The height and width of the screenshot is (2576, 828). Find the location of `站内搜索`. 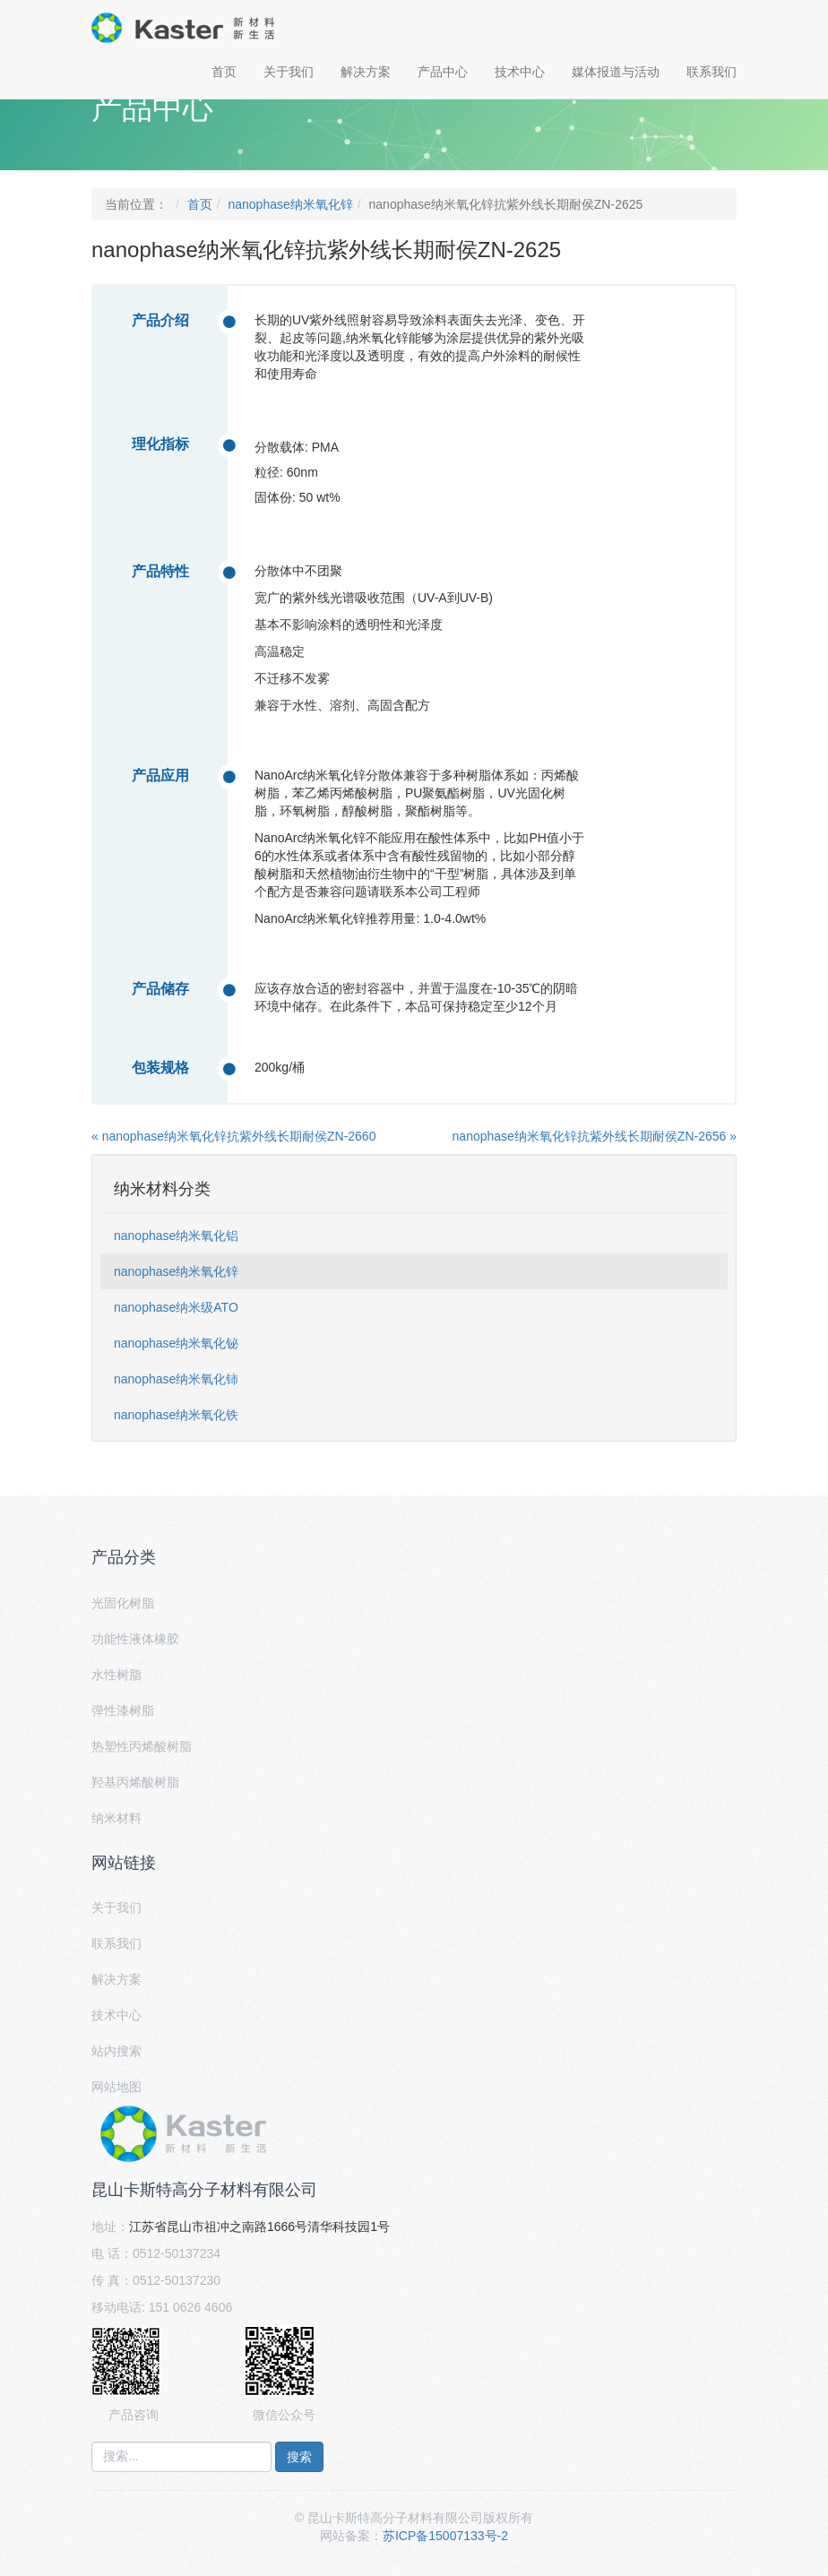

站内搜索 is located at coordinates (116, 2051).